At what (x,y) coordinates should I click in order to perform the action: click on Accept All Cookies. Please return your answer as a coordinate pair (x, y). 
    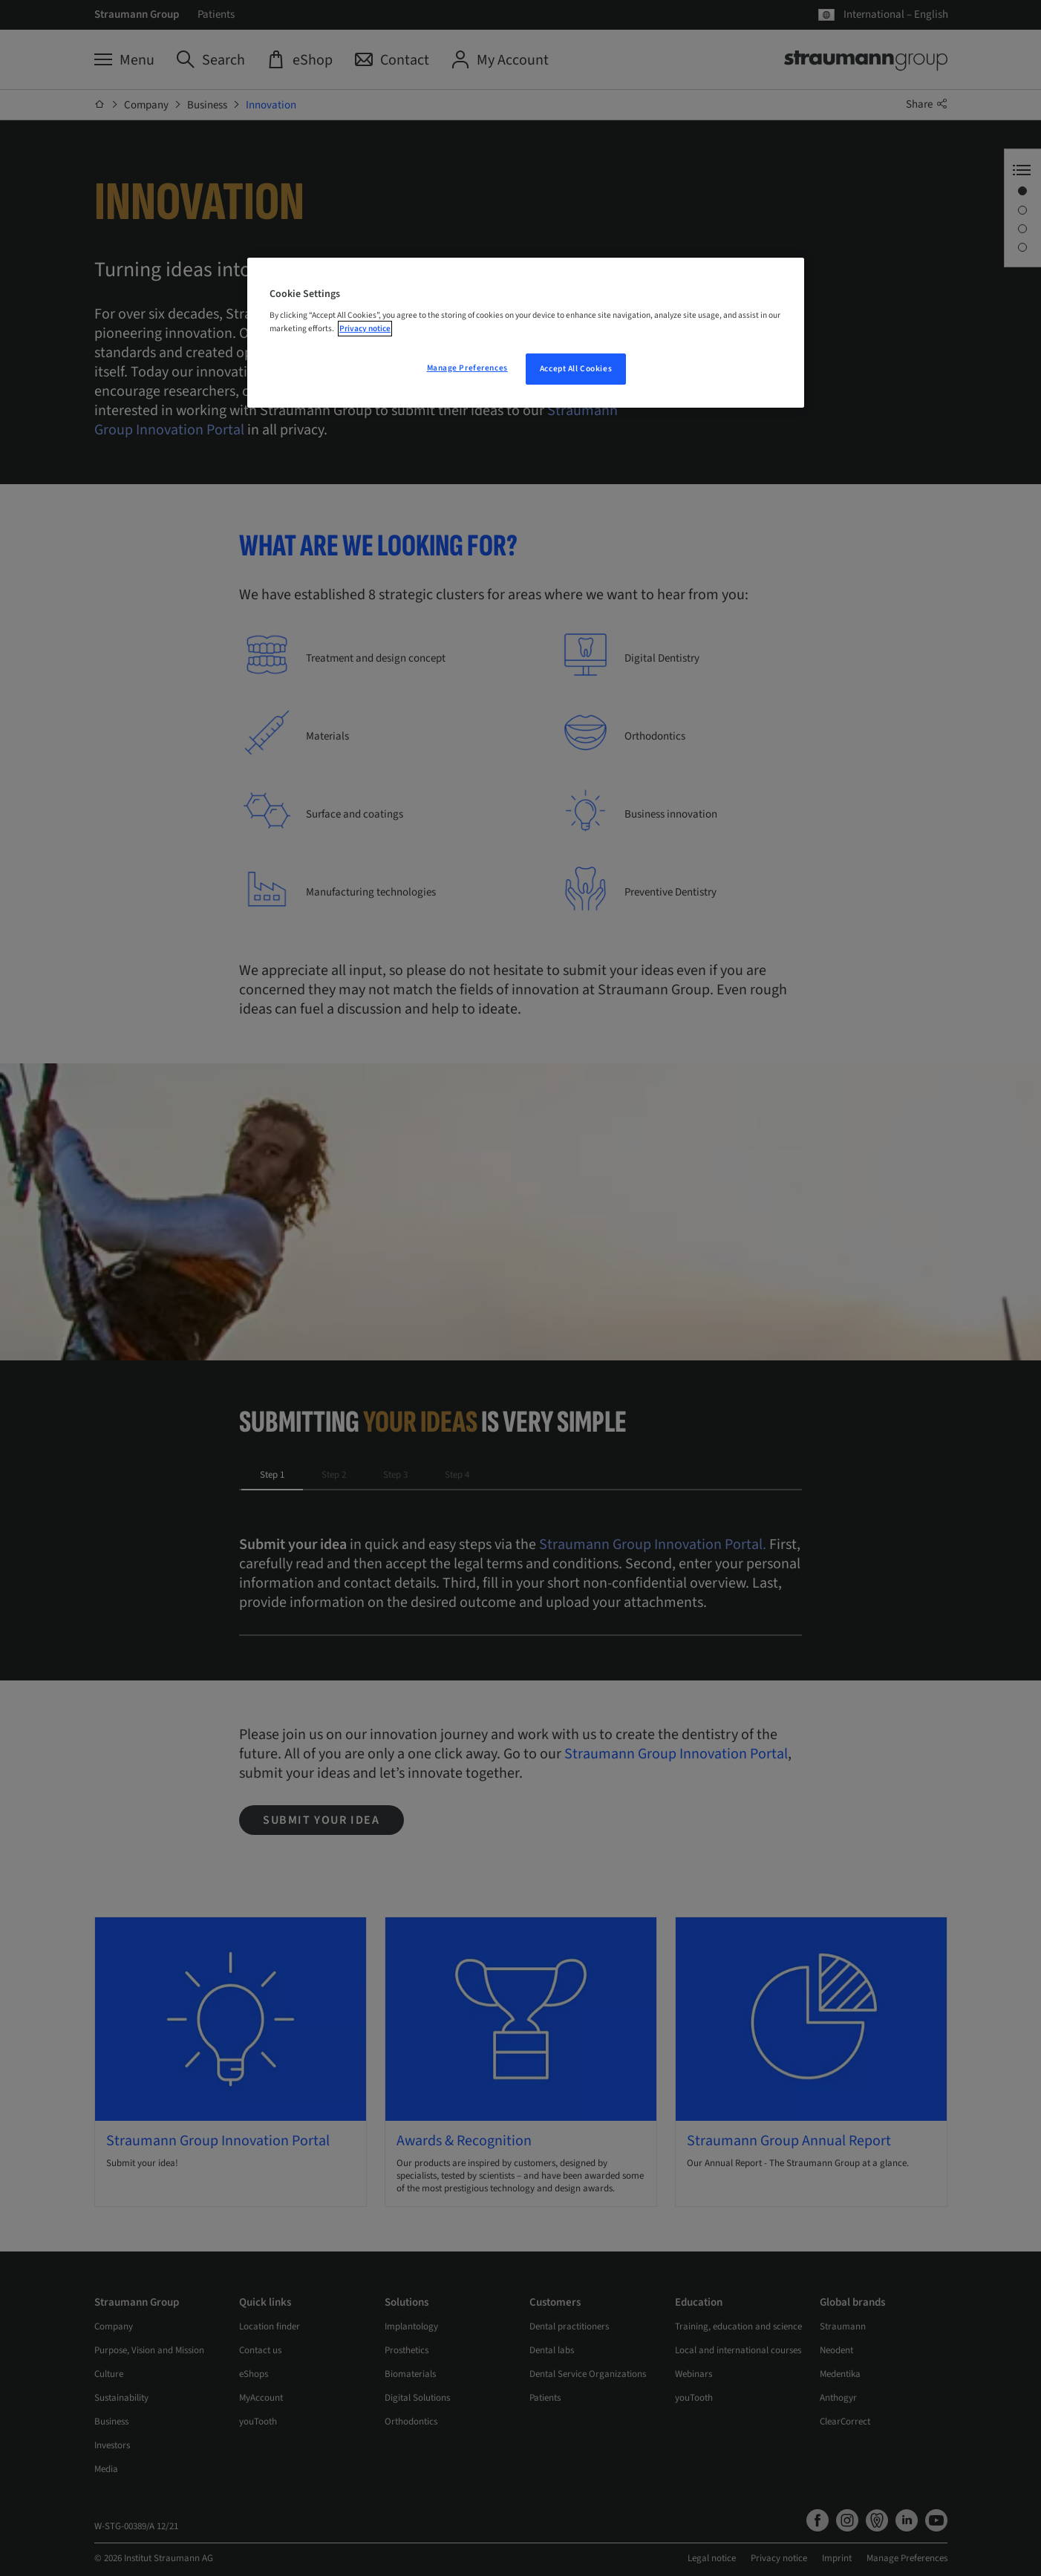
    Looking at the image, I should click on (576, 368).